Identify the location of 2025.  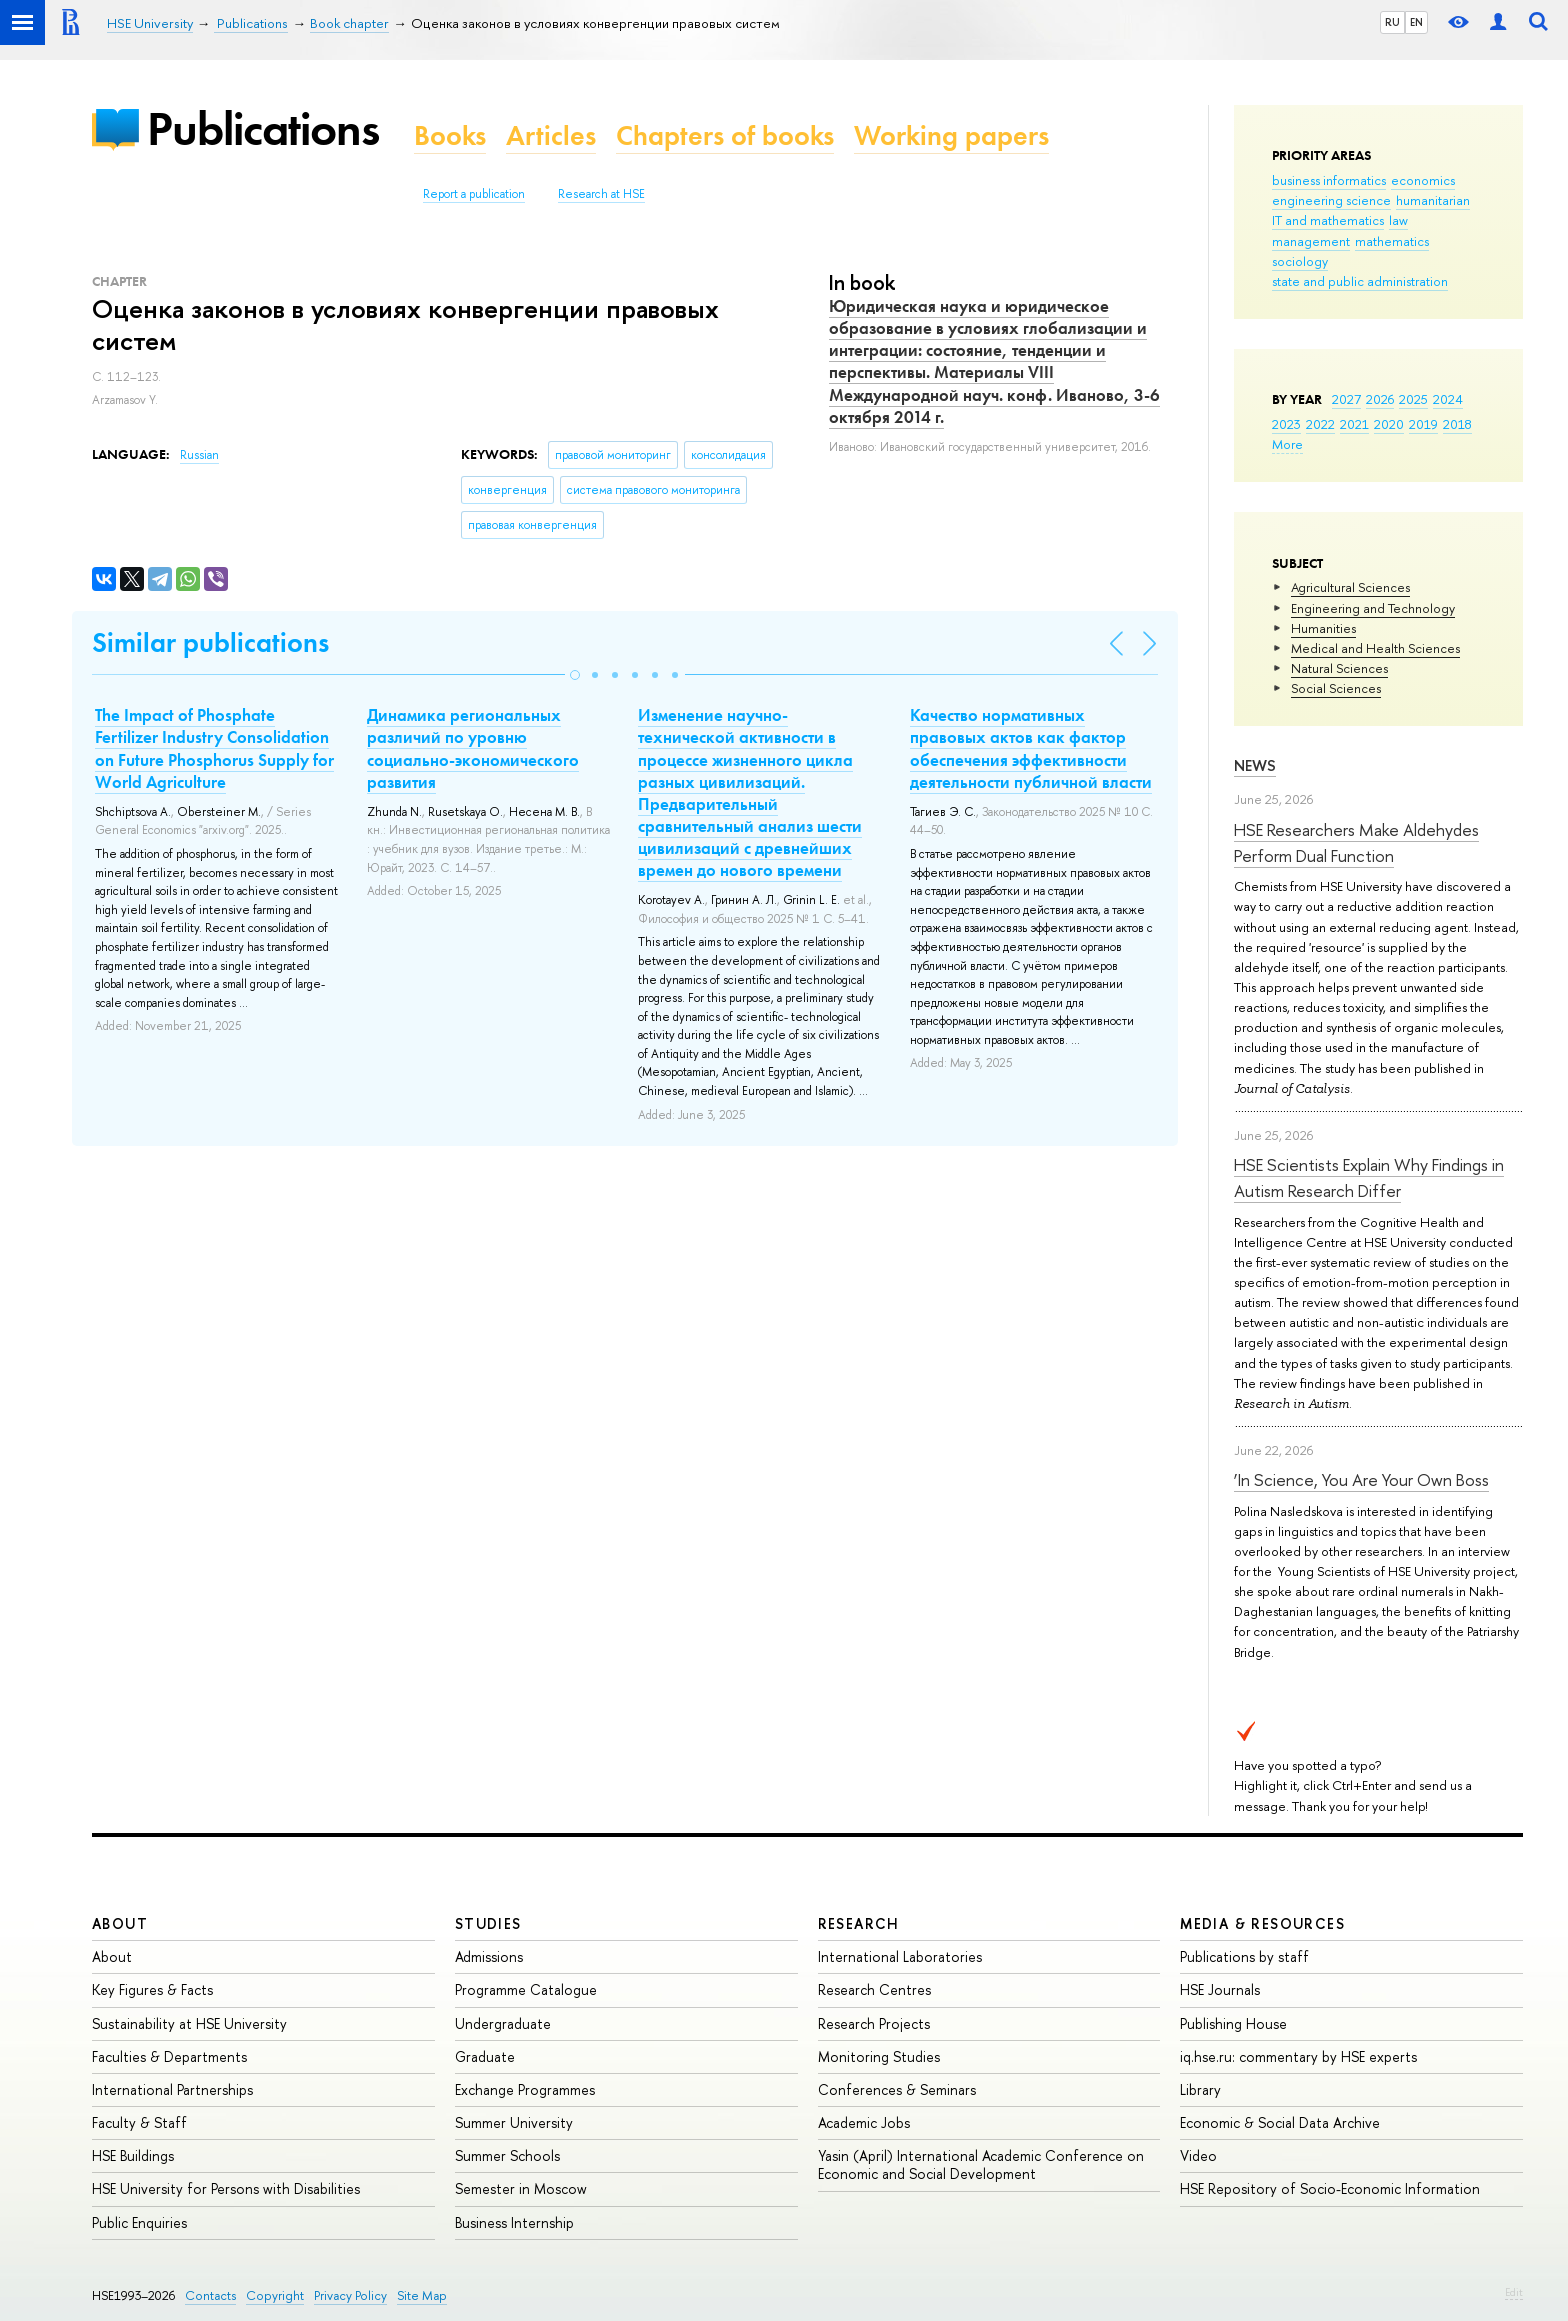
(1413, 399).